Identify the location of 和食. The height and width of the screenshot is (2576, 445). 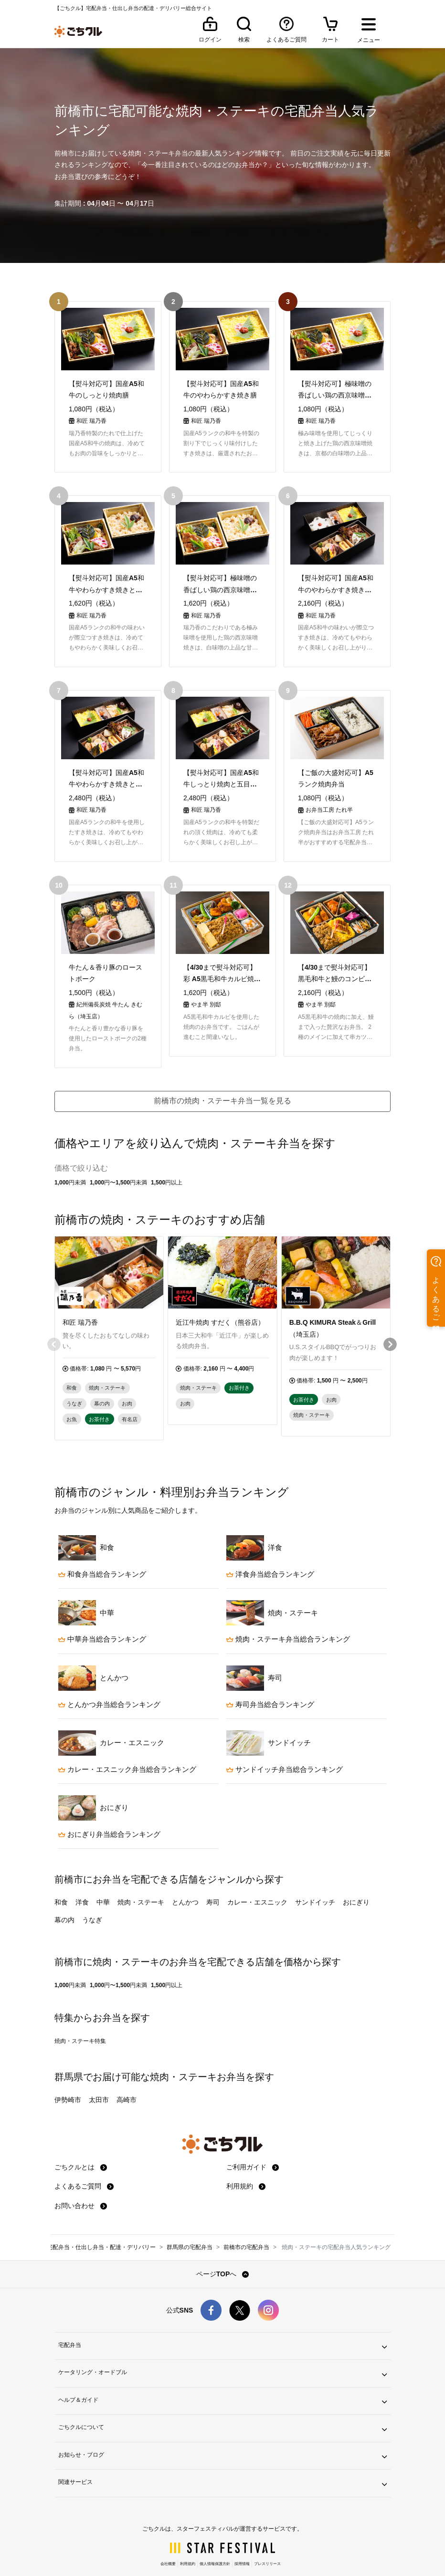
(61, 1876).